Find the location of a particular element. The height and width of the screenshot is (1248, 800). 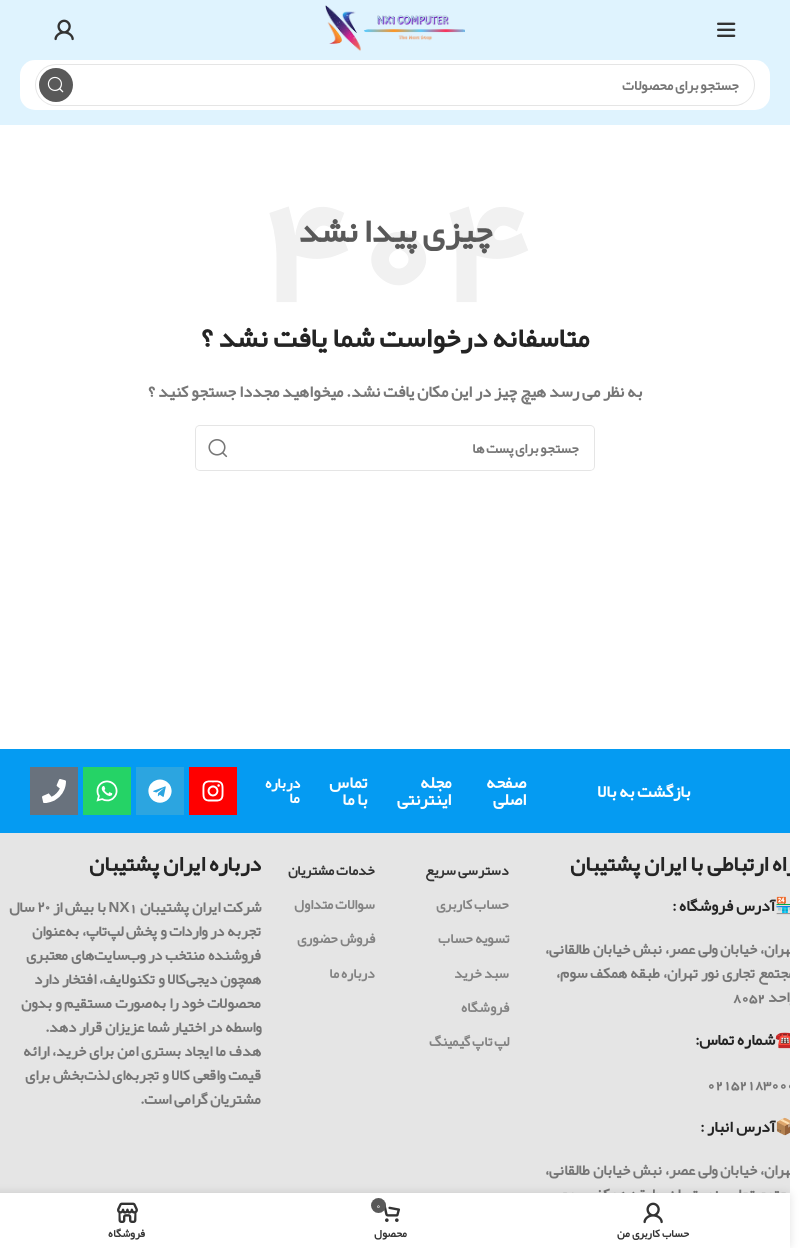

فروشگاه is located at coordinates (485, 1007).